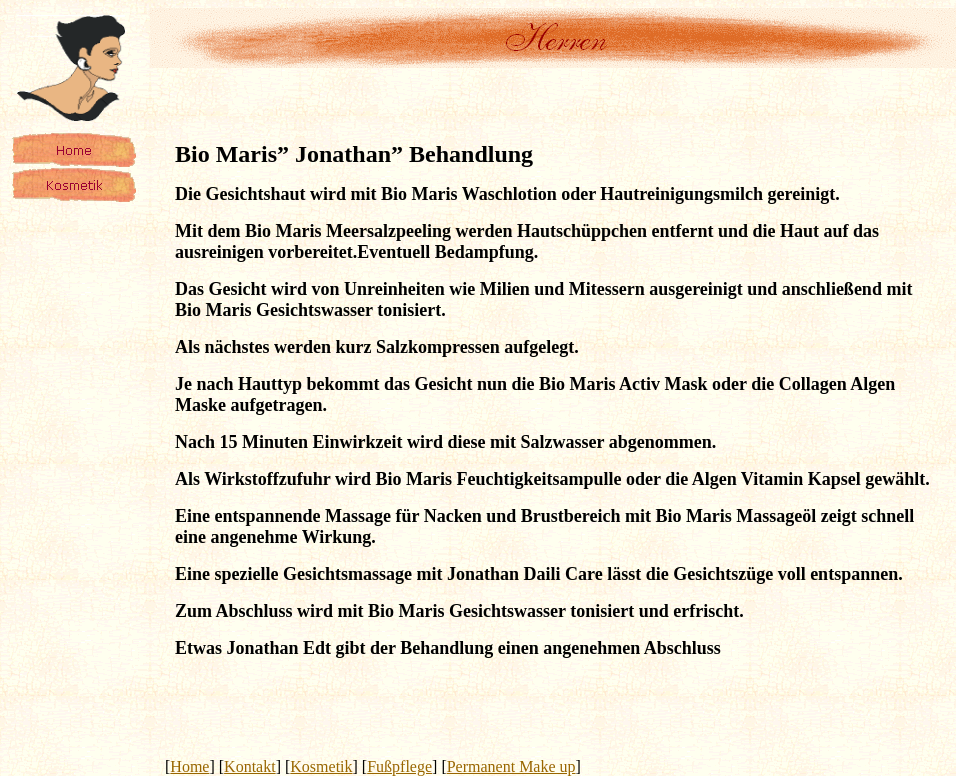  Describe the element at coordinates (321, 766) in the screenshot. I see `Kosmetik` at that location.